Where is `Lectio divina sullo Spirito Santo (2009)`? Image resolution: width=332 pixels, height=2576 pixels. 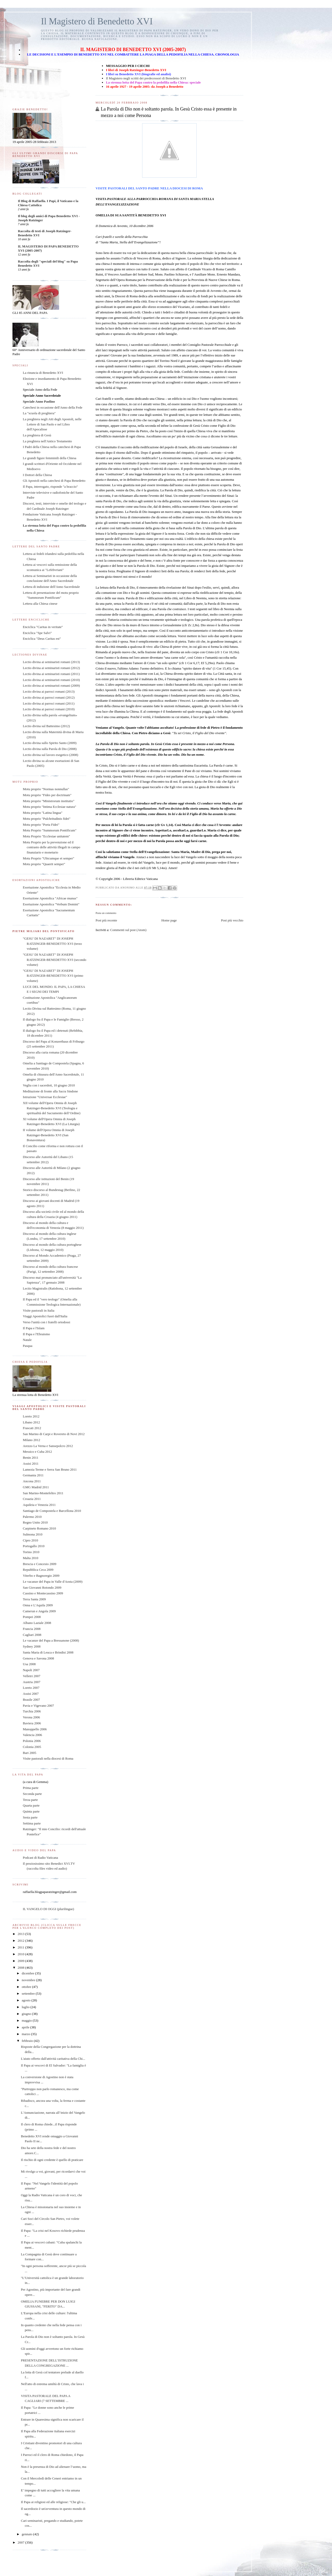
Lectio divina sullo Spirito Santo (2009) is located at coordinates (50, 743).